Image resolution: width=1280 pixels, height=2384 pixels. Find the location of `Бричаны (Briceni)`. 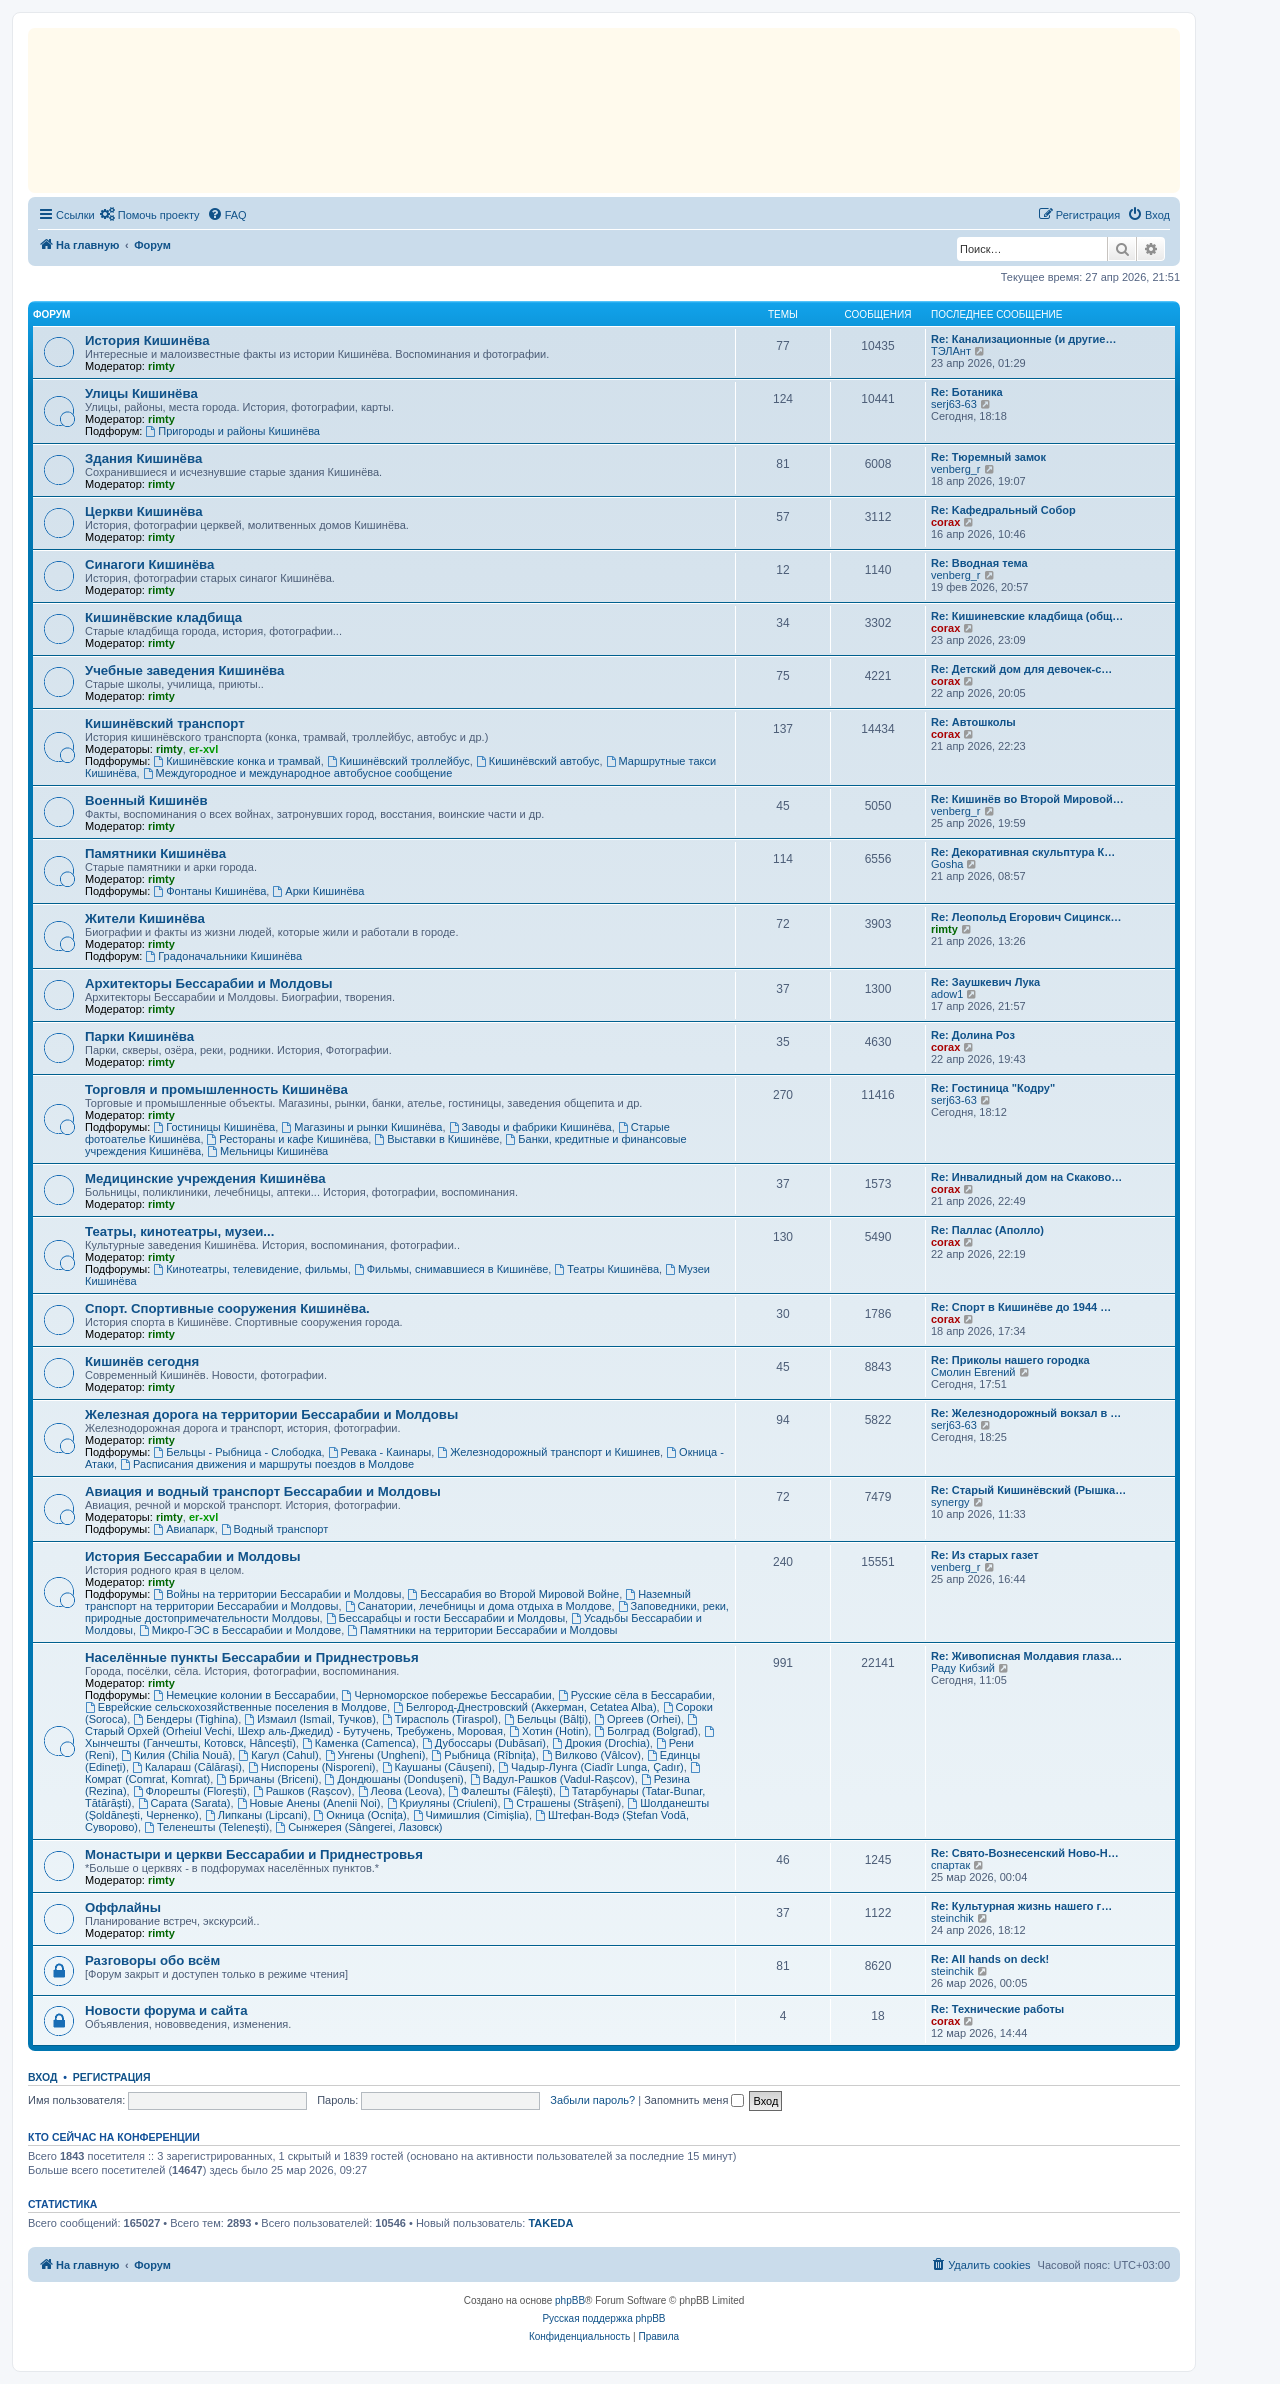

Бричаны (Briceni) is located at coordinates (267, 1779).